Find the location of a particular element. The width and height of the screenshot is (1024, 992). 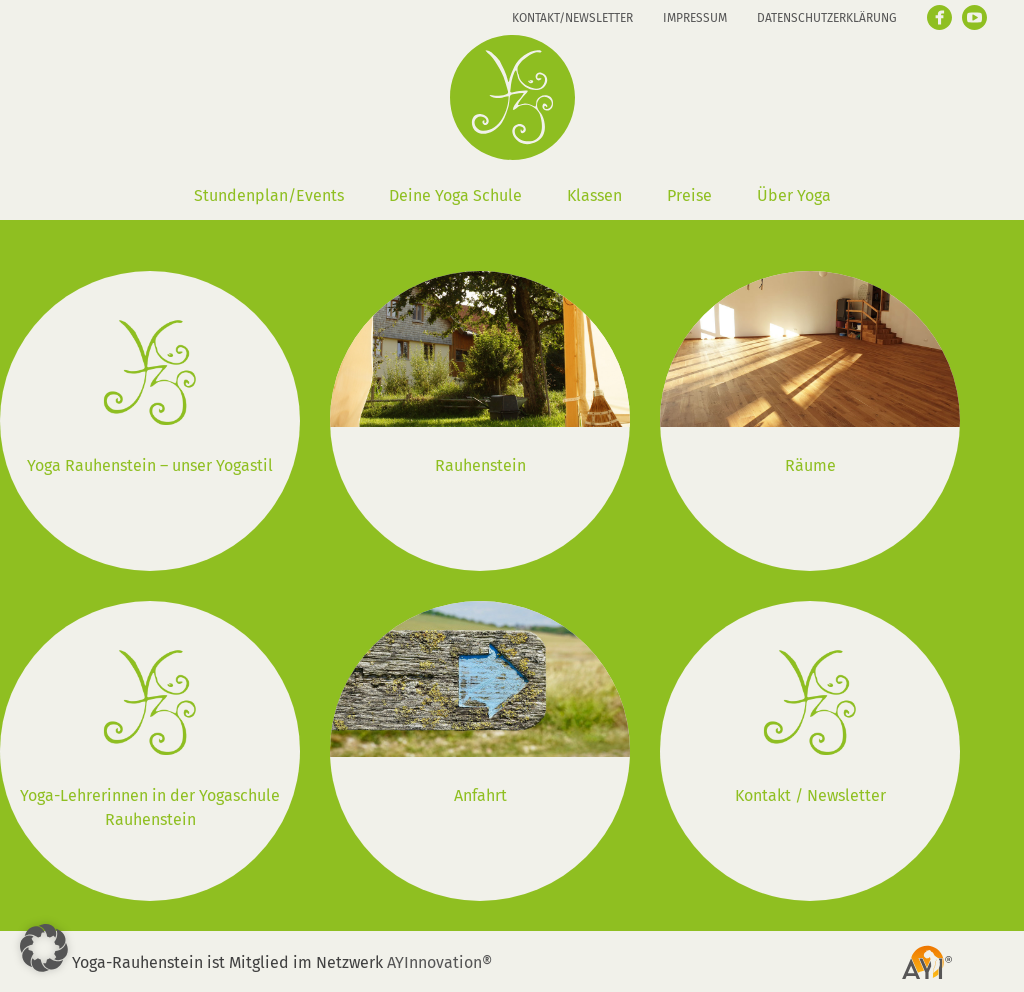

AYInnovation® is located at coordinates (439, 962).